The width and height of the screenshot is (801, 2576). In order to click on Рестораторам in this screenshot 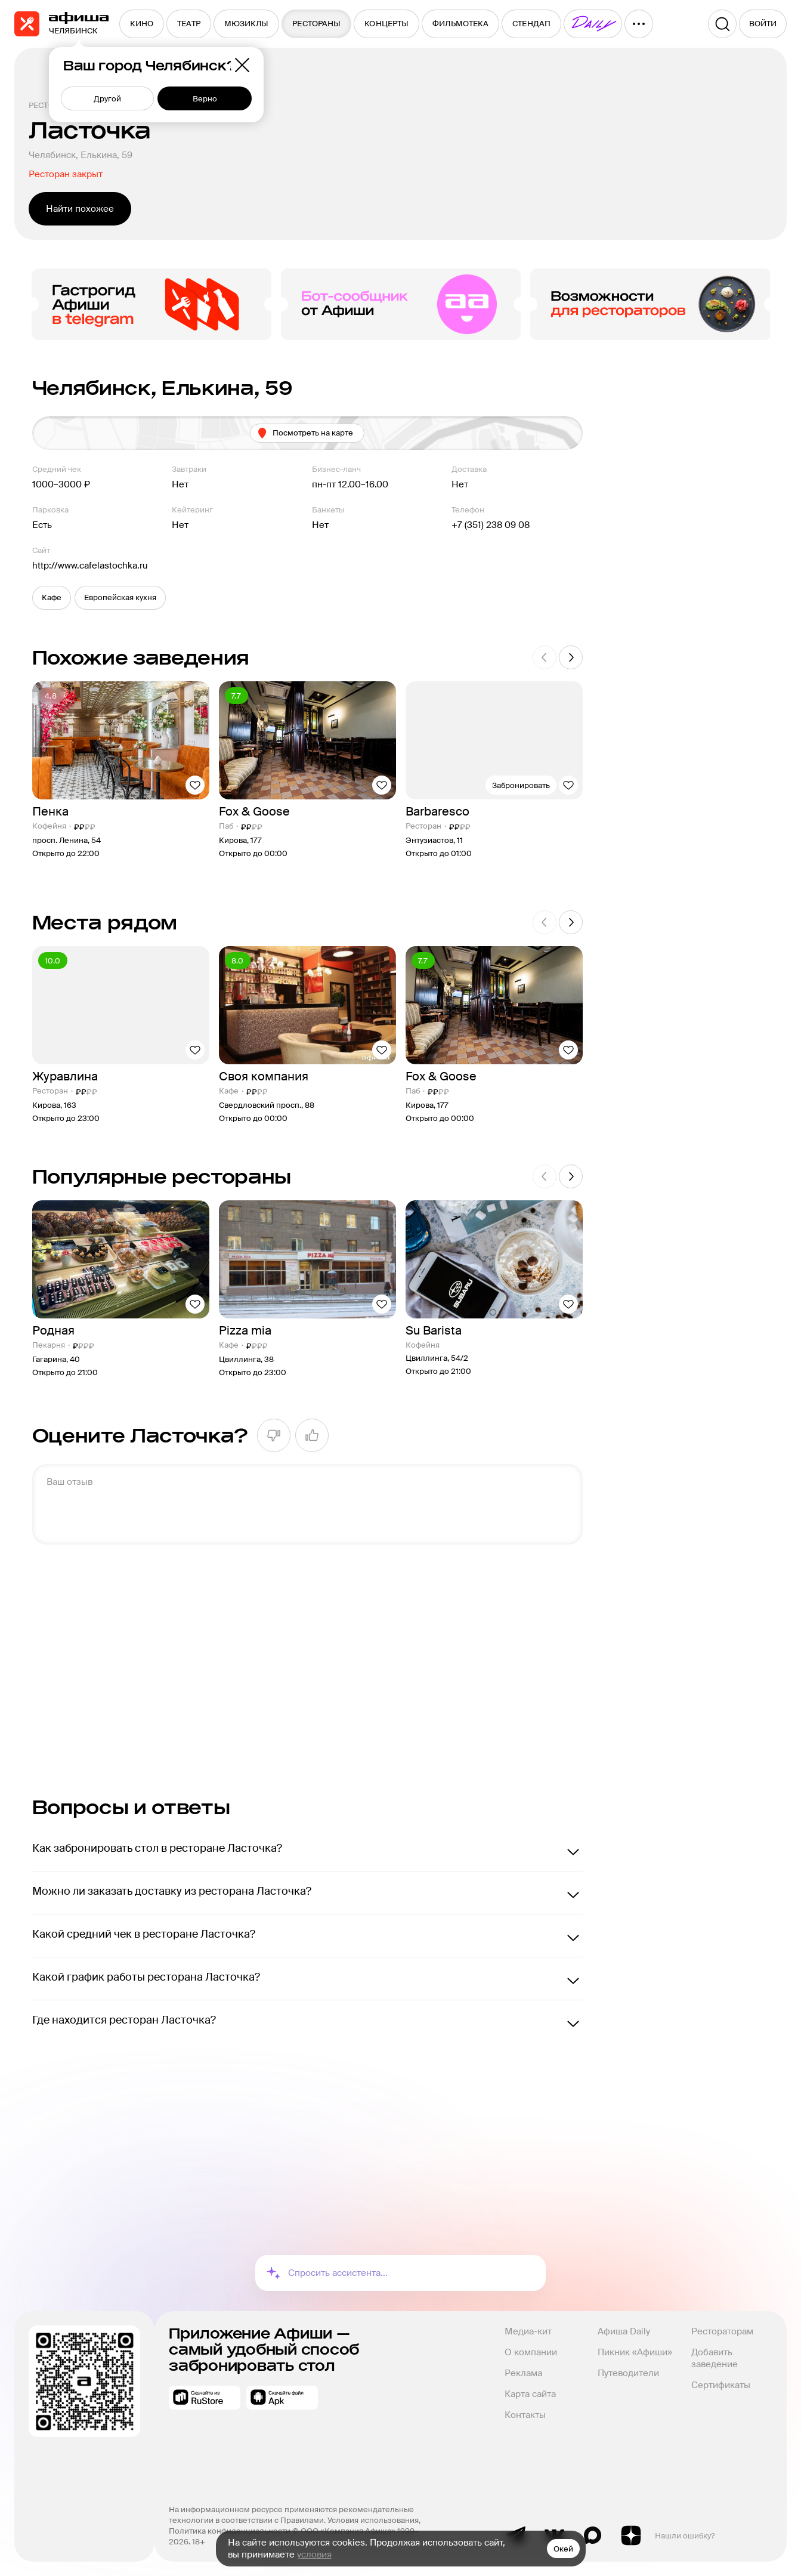, I will do `click(722, 2331)`.